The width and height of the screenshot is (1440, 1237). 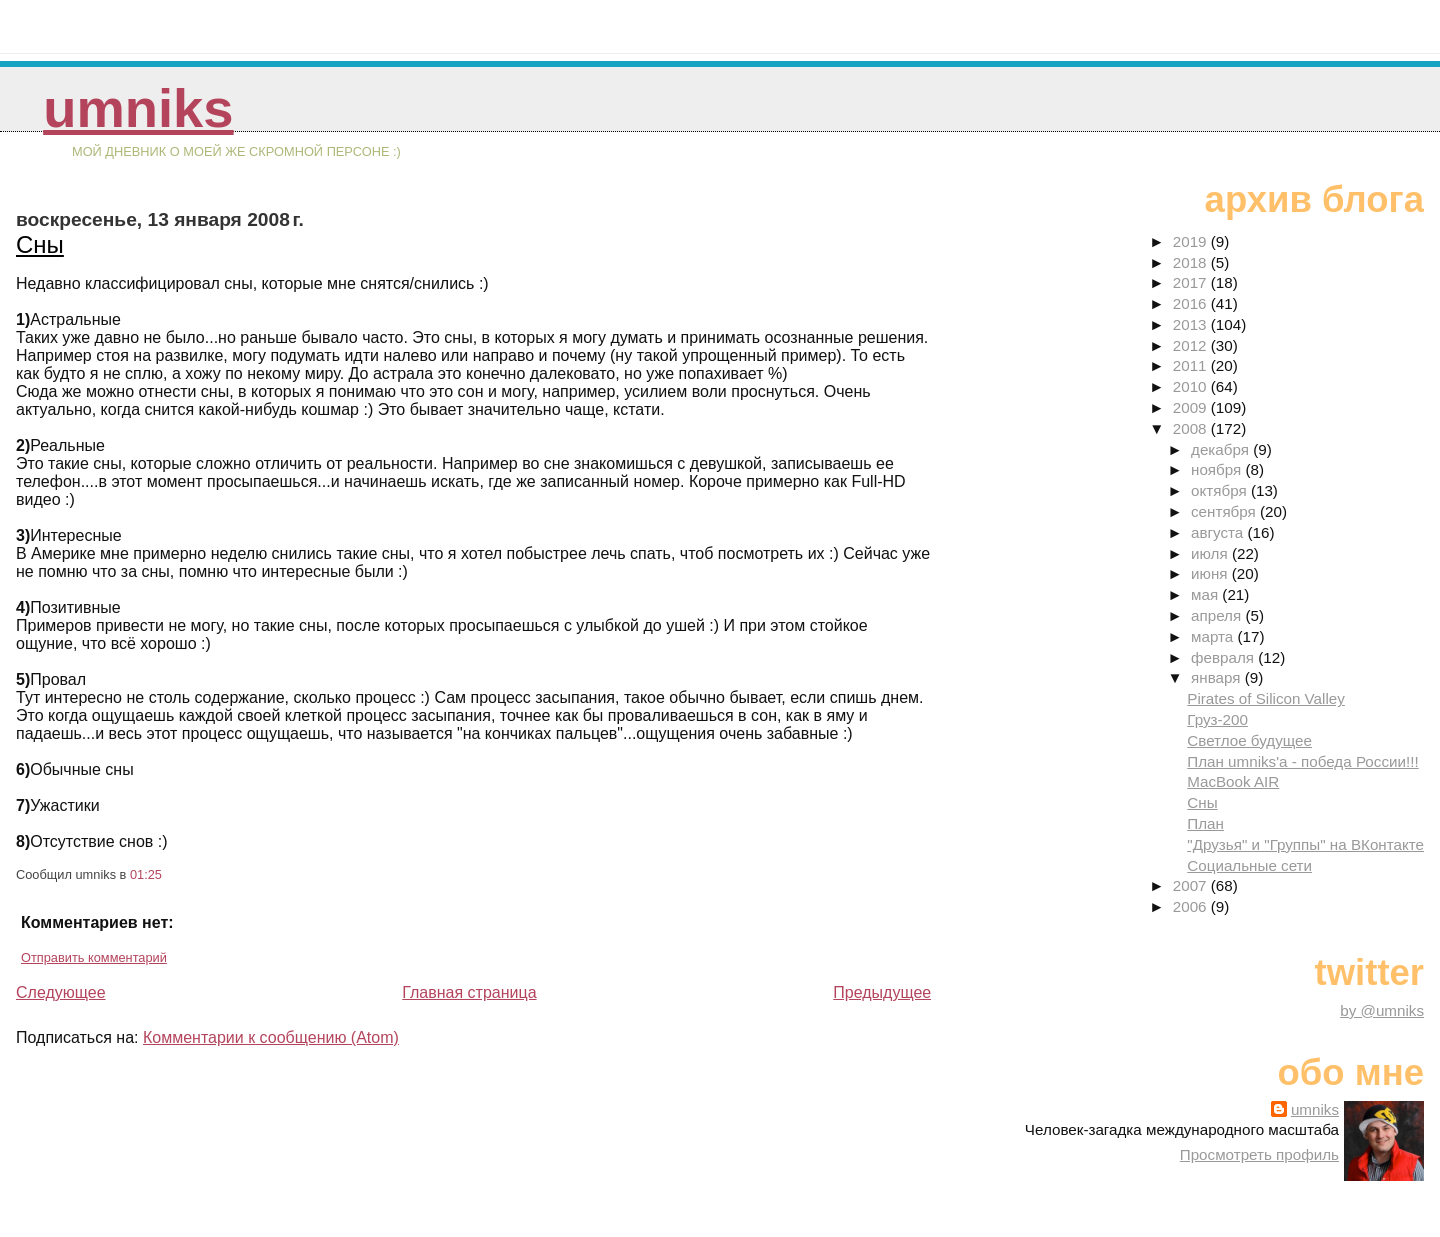 What do you see at coordinates (138, 108) in the screenshot?
I see `umniks` at bounding box center [138, 108].